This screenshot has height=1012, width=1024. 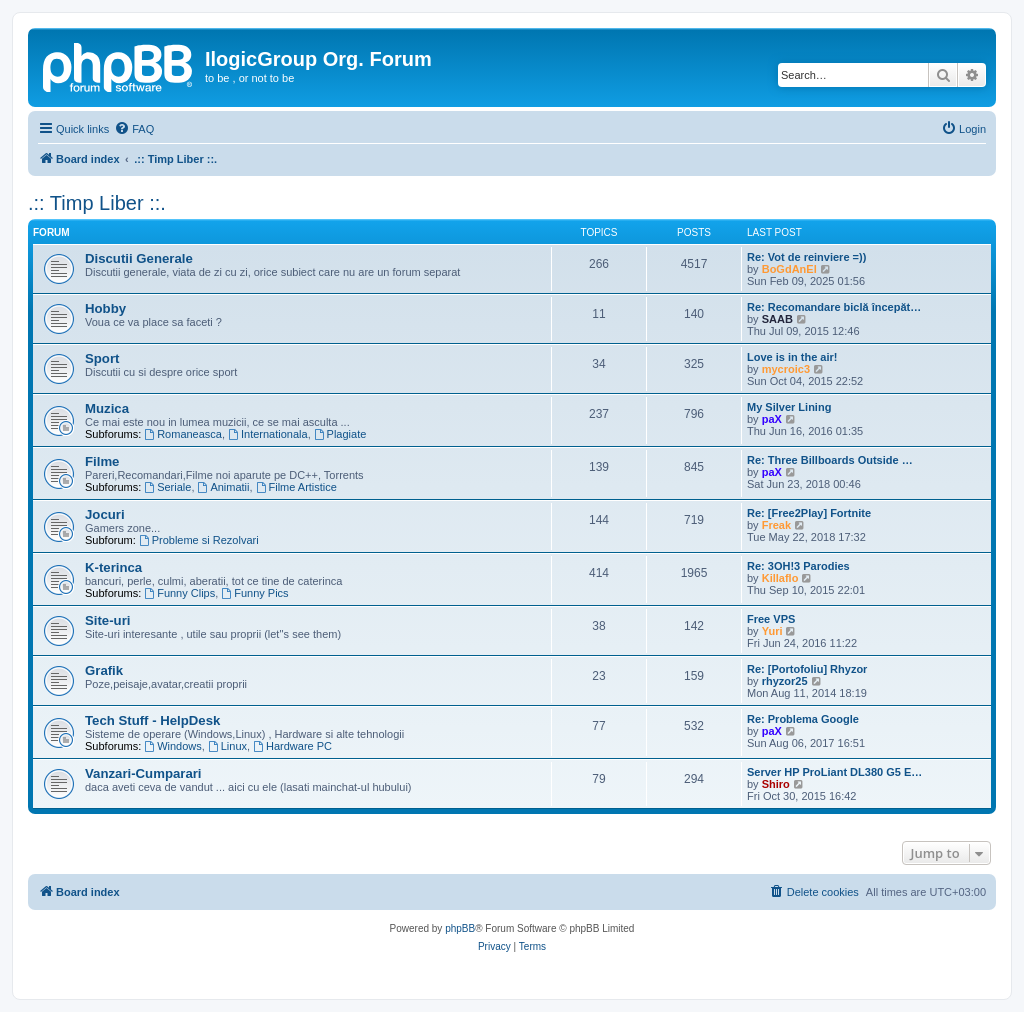 What do you see at coordinates (152, 720) in the screenshot?
I see `Tech Stuff - HelpDesk` at bounding box center [152, 720].